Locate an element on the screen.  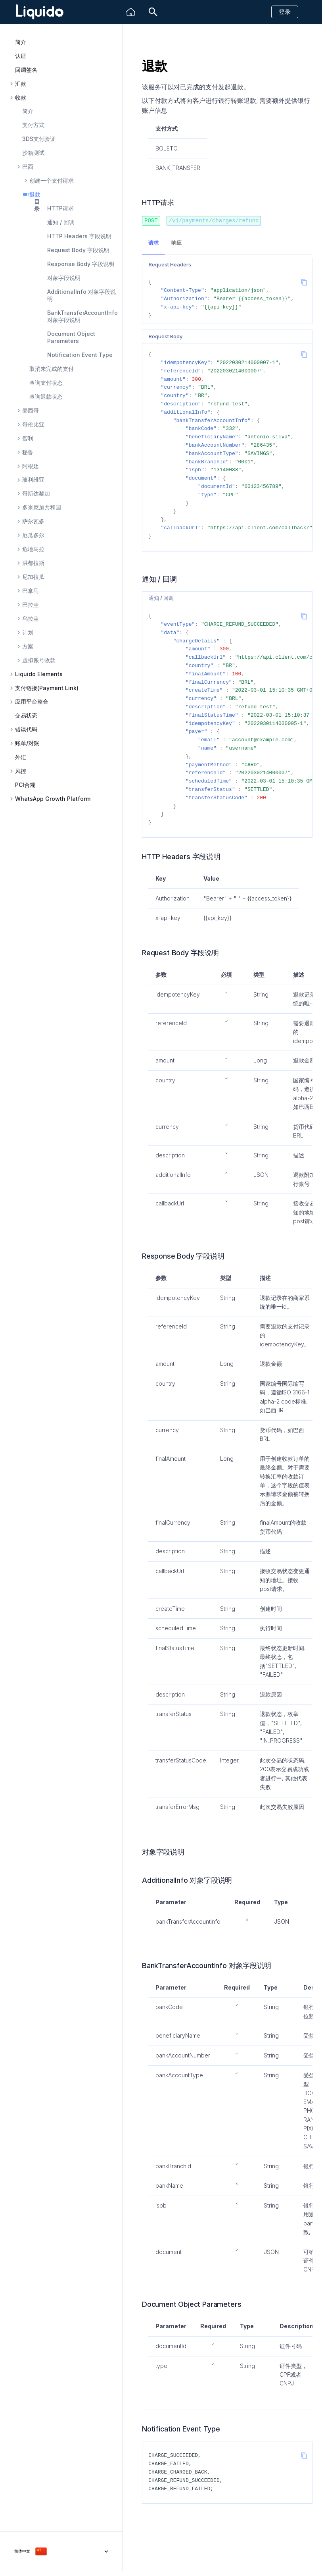
Request Body 字段说明 is located at coordinates (78, 250).